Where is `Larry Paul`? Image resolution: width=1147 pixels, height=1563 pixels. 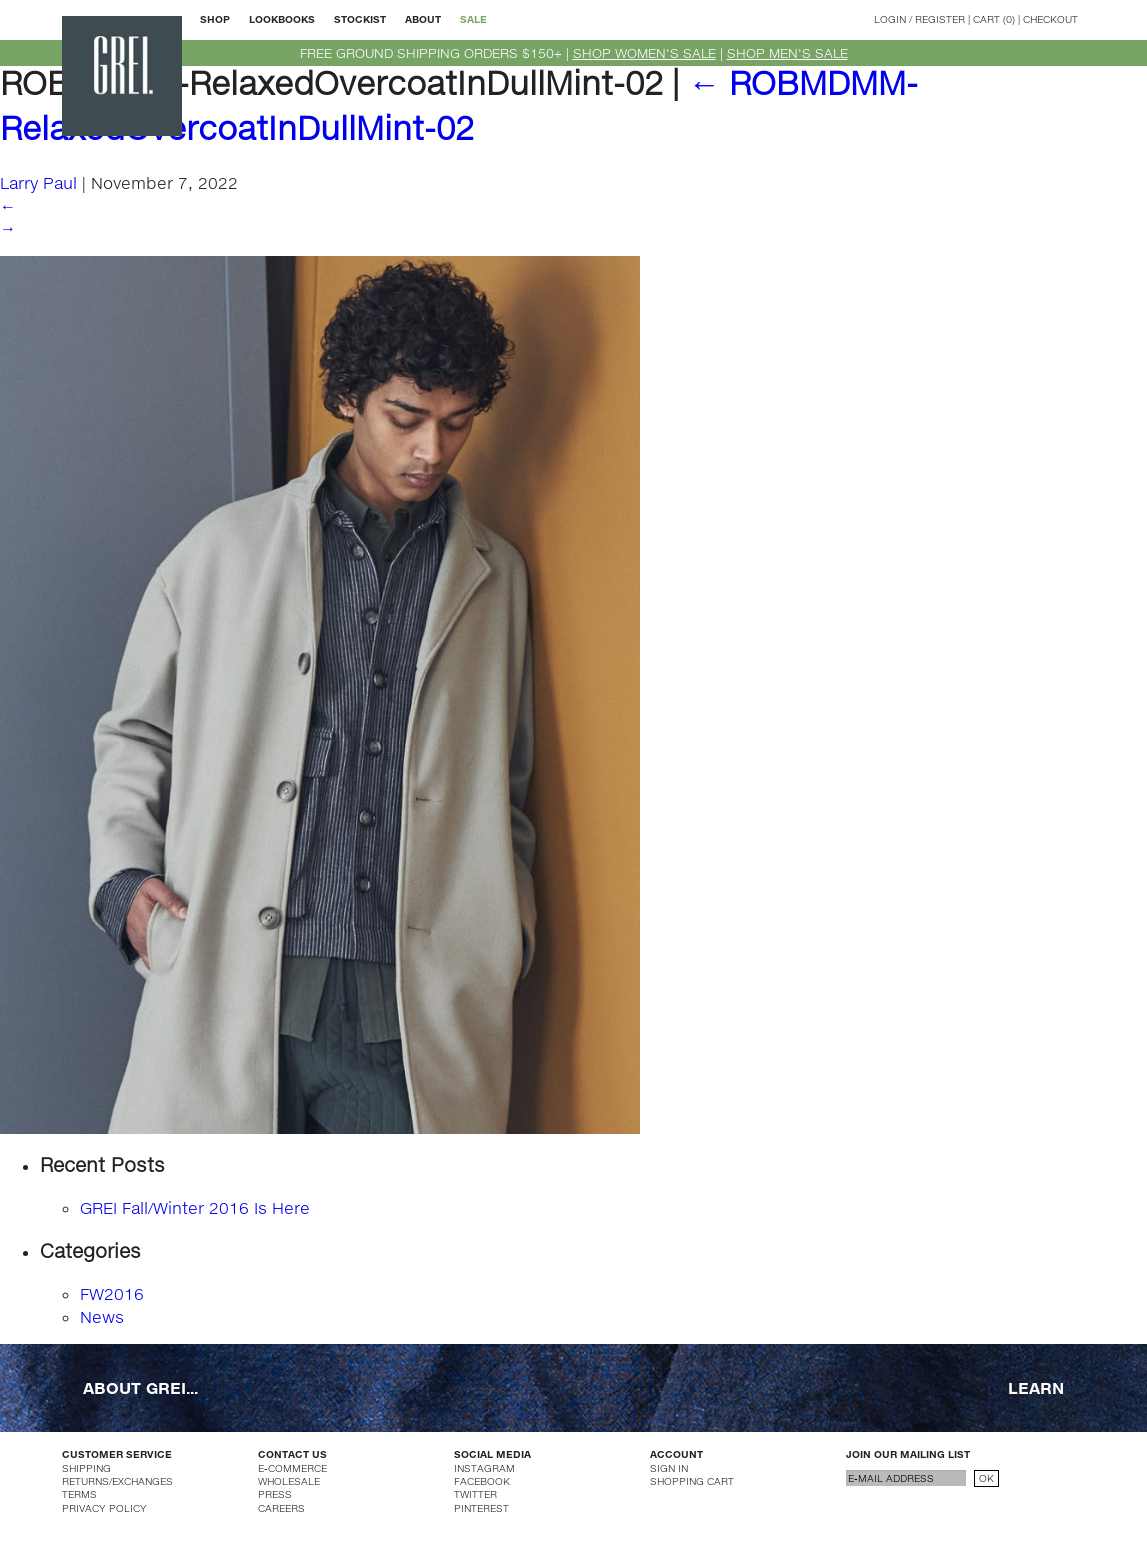 Larry Paul is located at coordinates (38, 182).